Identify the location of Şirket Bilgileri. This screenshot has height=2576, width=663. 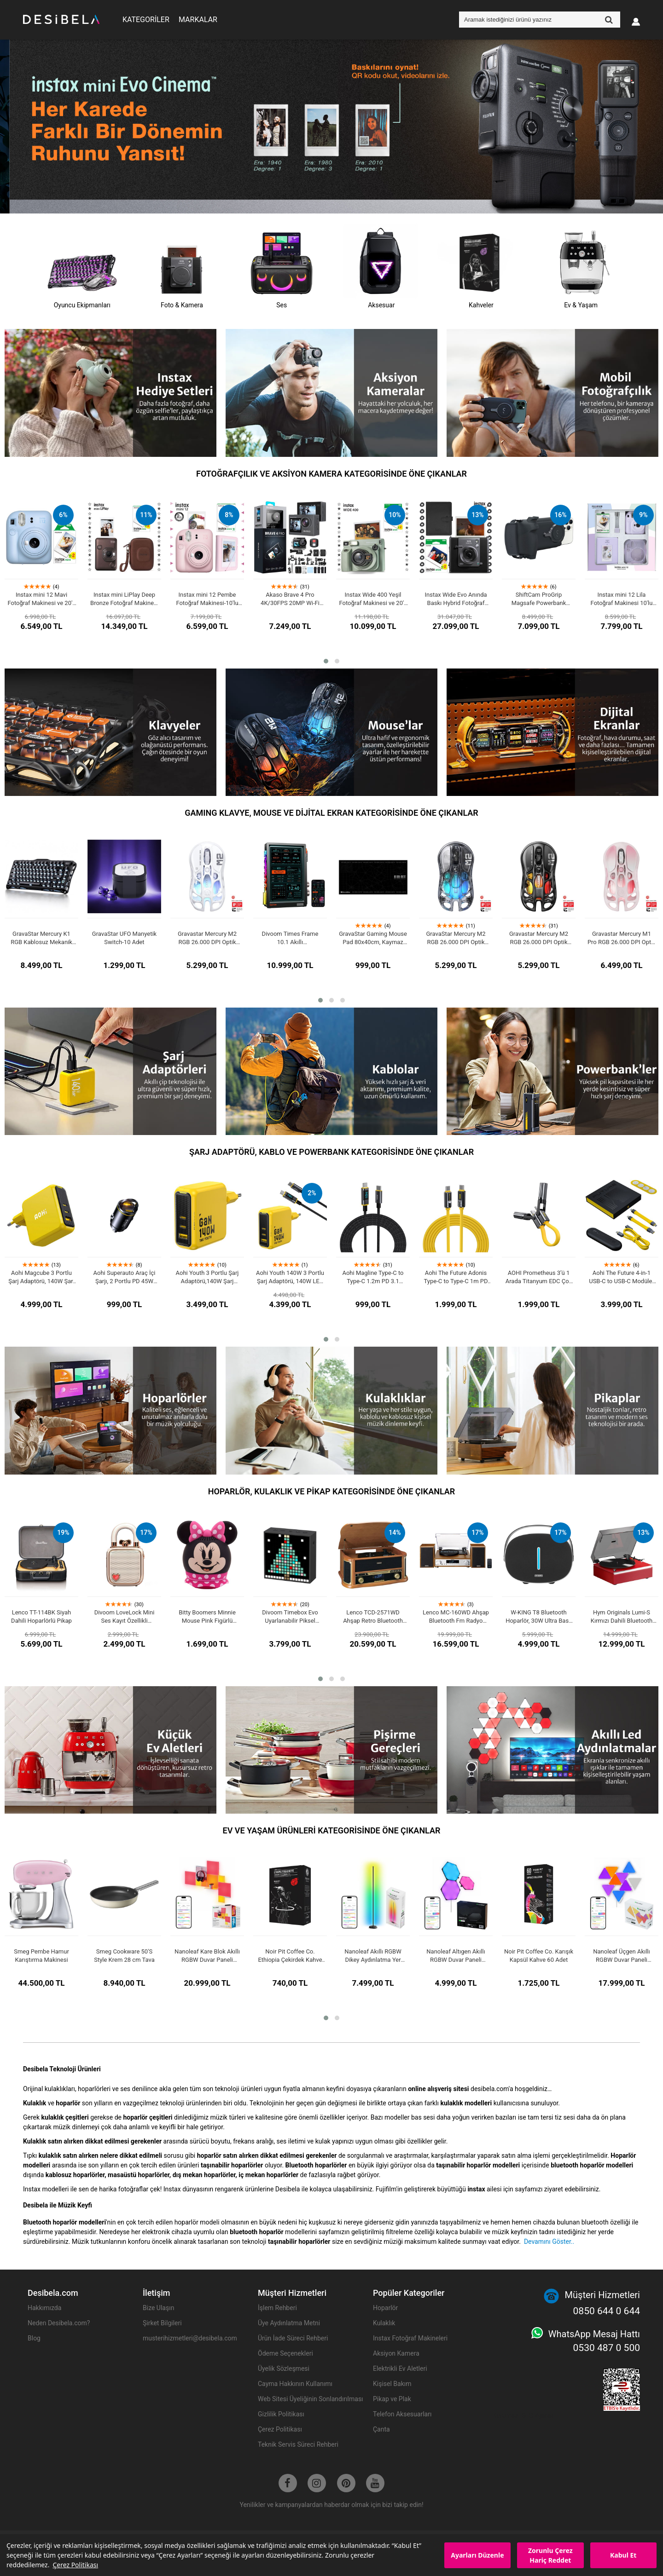
(162, 2323).